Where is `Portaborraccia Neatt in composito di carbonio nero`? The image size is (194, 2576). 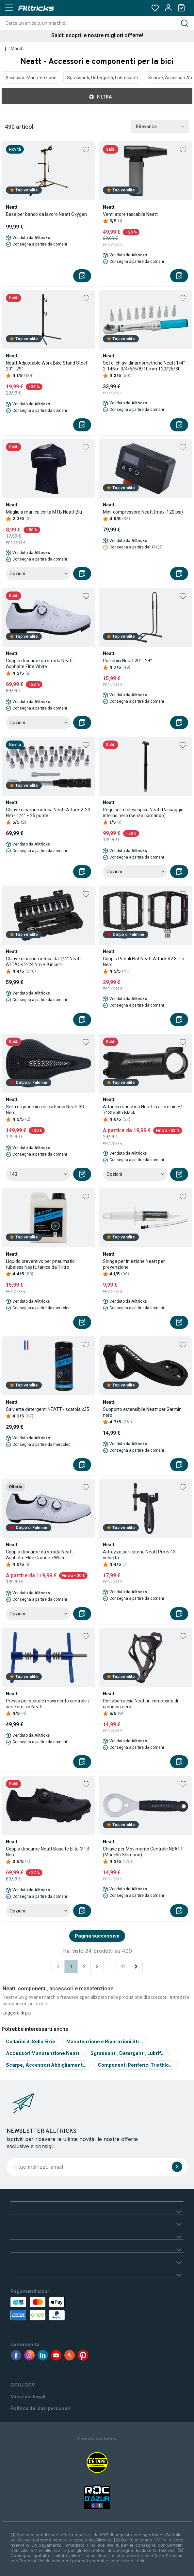
Portaborraccia Neatt in composito di carbonio nero is located at coordinates (140, 1703).